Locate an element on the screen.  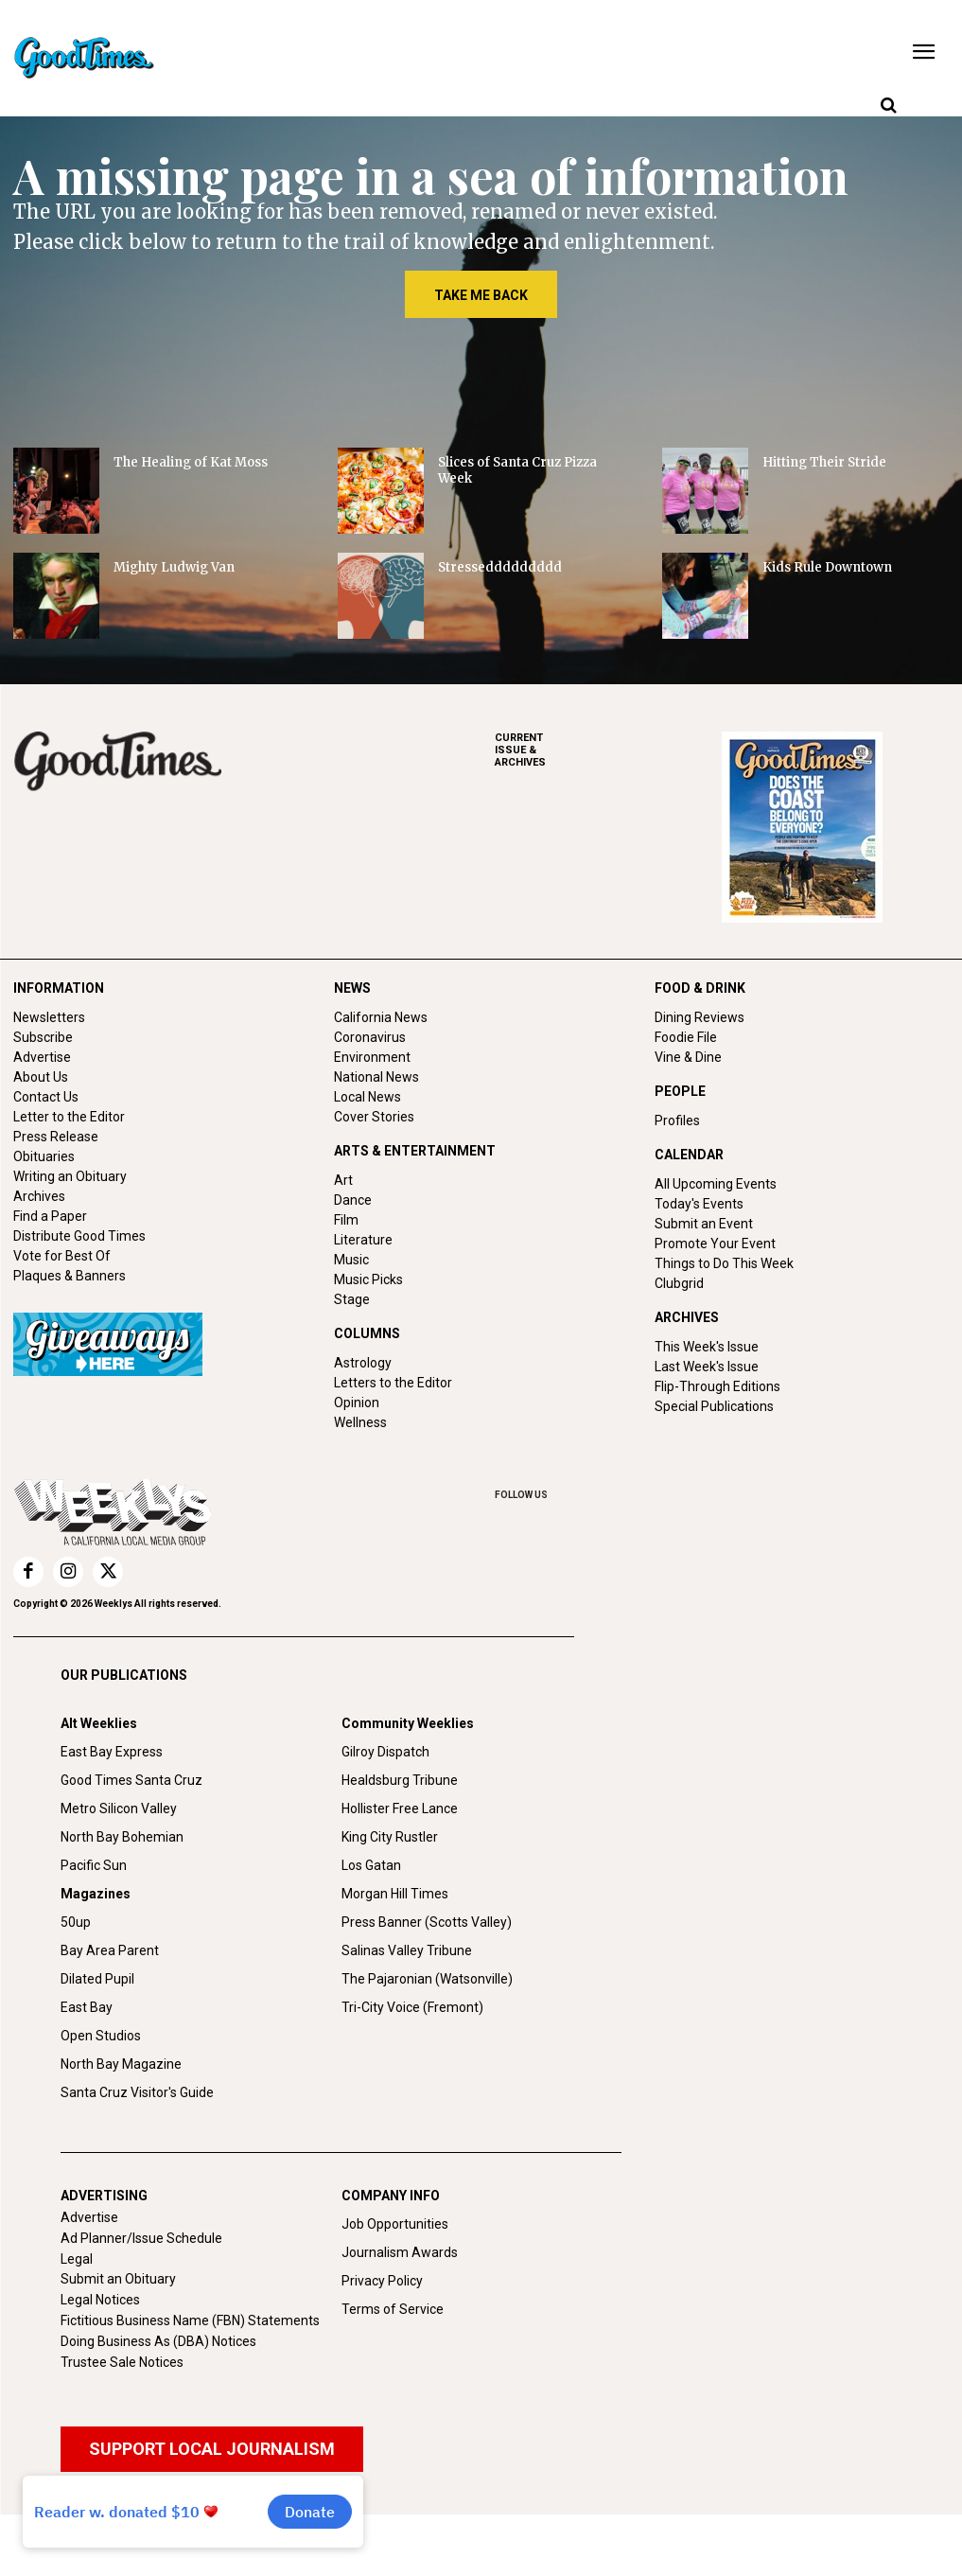
COLUMNS is located at coordinates (367, 1333).